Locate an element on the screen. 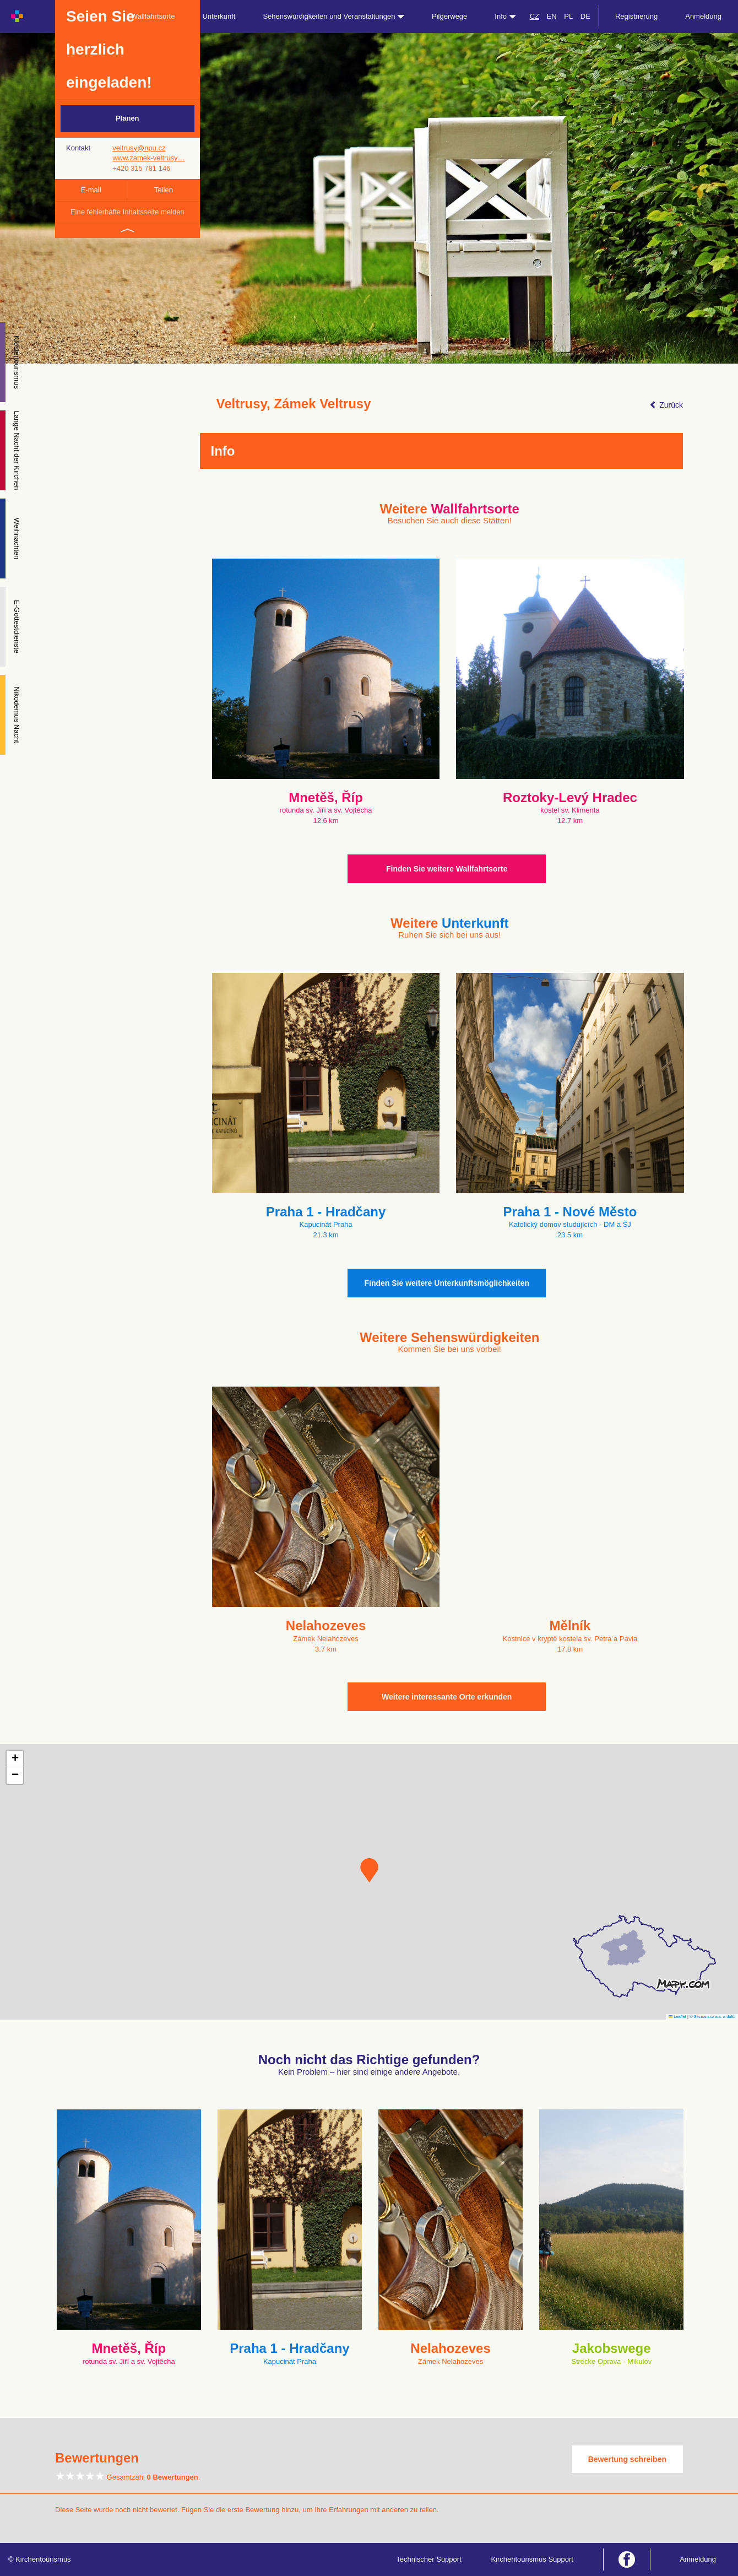 The image size is (738, 2576). Bewertung schreiben is located at coordinates (627, 2459).